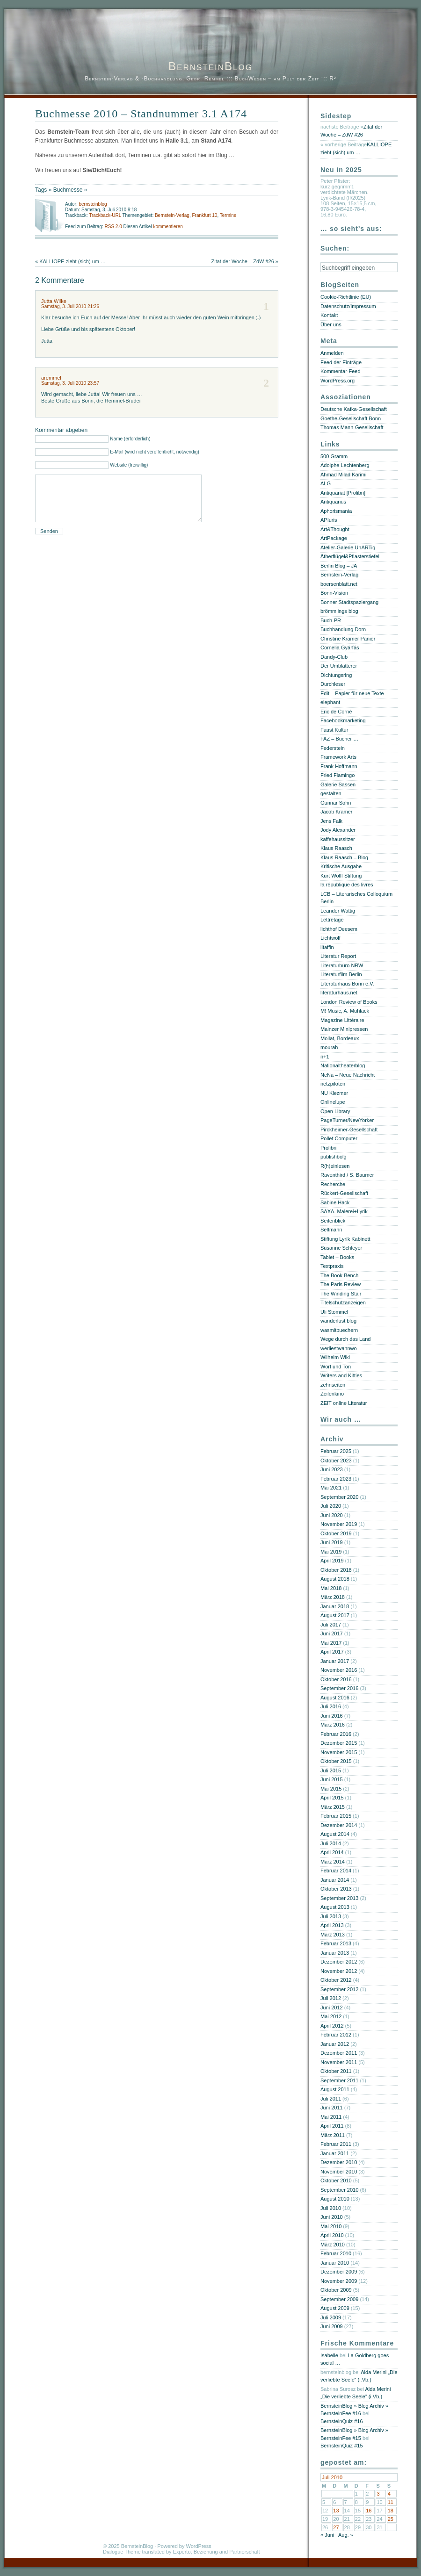 The image size is (421, 2576). What do you see at coordinates (342, 493) in the screenshot?
I see `Antiquariat [Prolibri]` at bounding box center [342, 493].